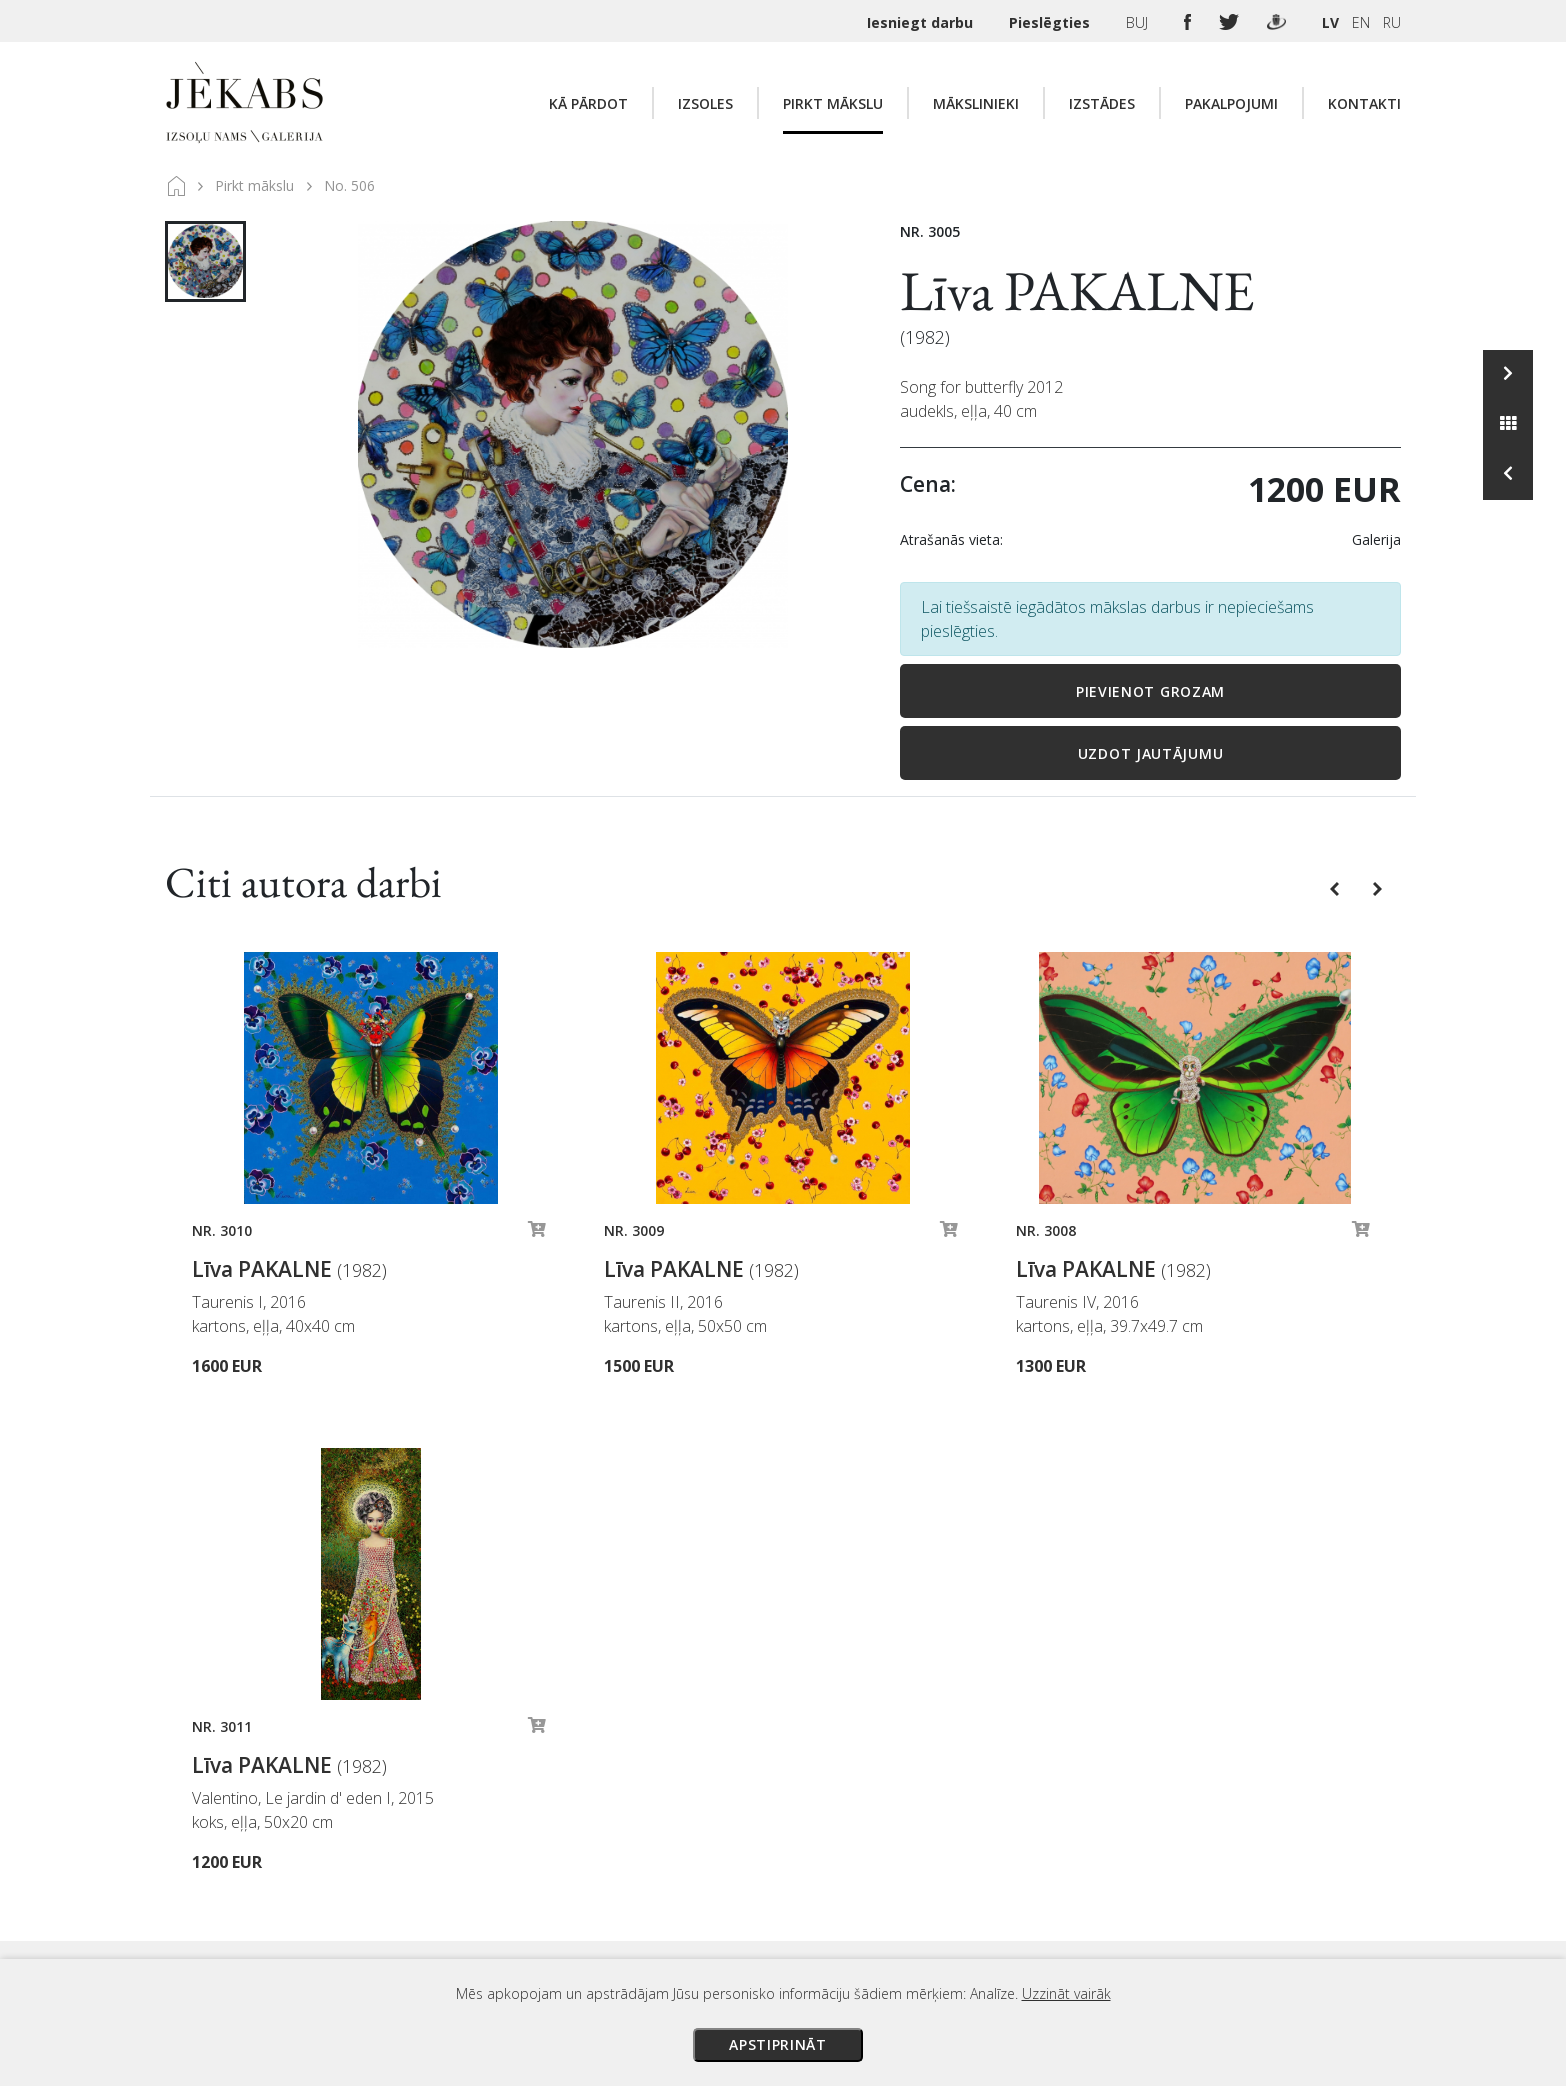  Describe the element at coordinates (932, 1832) in the screenshot. I see `Piegāde` at that location.